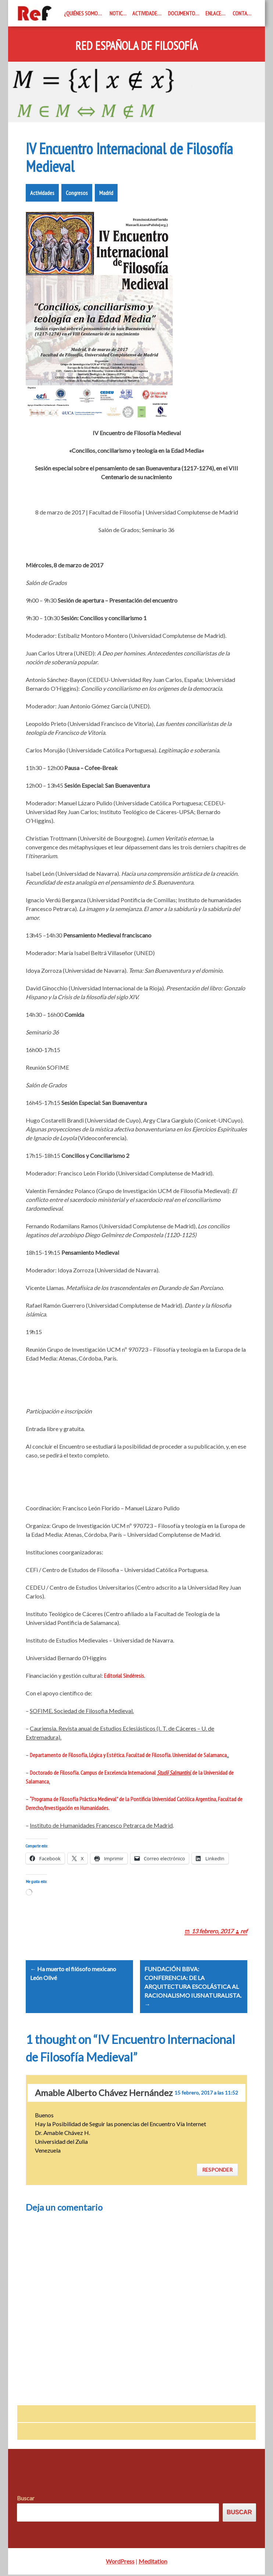 The image size is (273, 2576). I want to click on Departamento de Filosofía, Lógica y Estética. Facultad de Filosofía. Universidad de Salamanca, so click(128, 1755).